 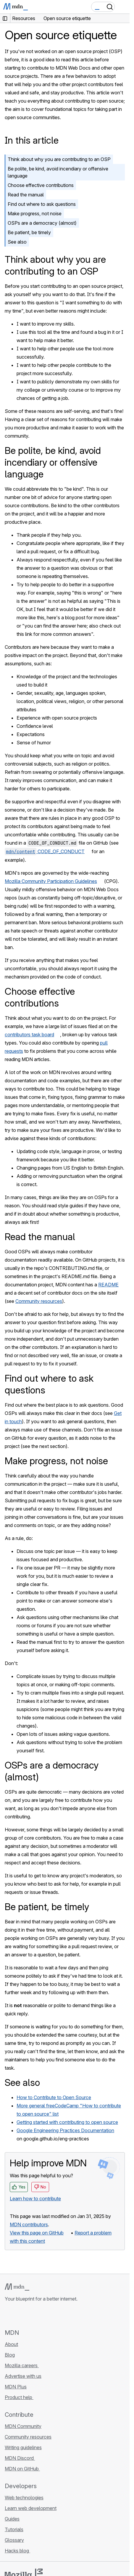 What do you see at coordinates (108, 1285) in the screenshot?
I see `README` at bounding box center [108, 1285].